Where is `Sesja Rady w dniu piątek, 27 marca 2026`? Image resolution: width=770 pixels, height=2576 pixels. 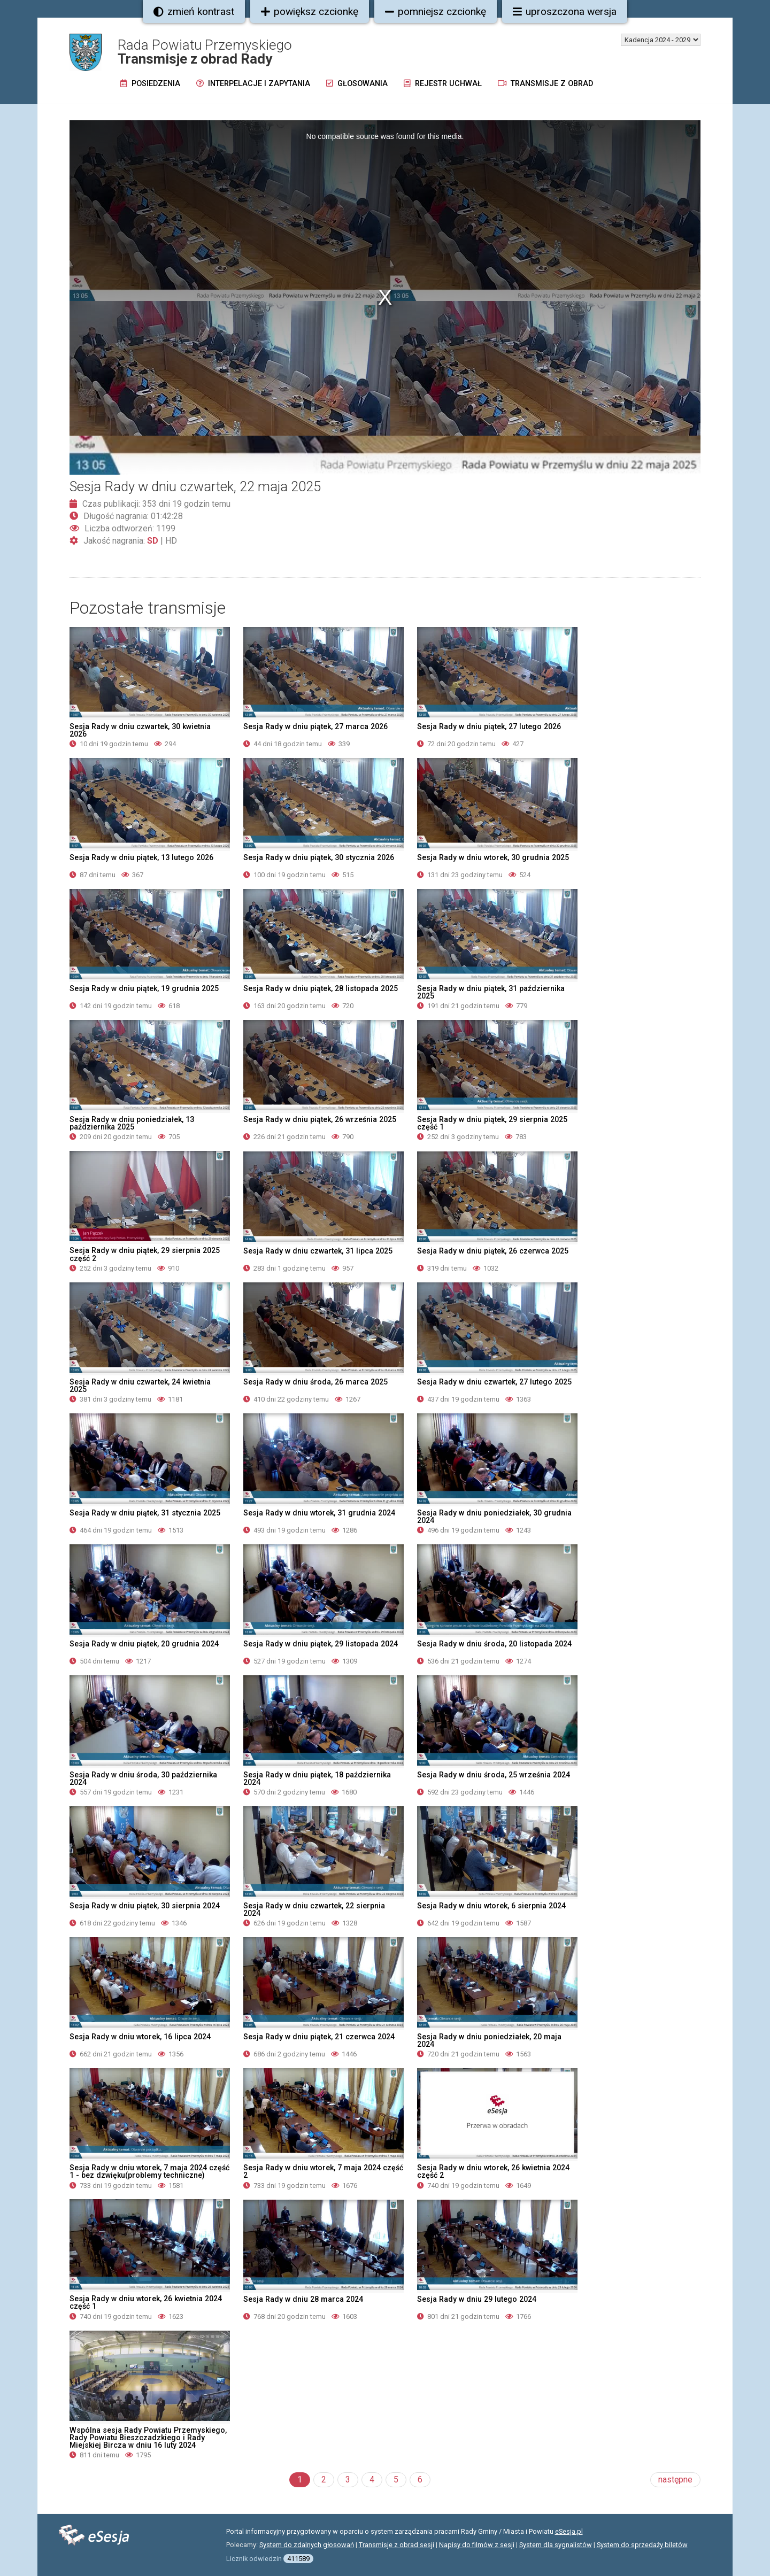 Sesja Rady w dniu piątek, 27 marca 2026 is located at coordinates (315, 726).